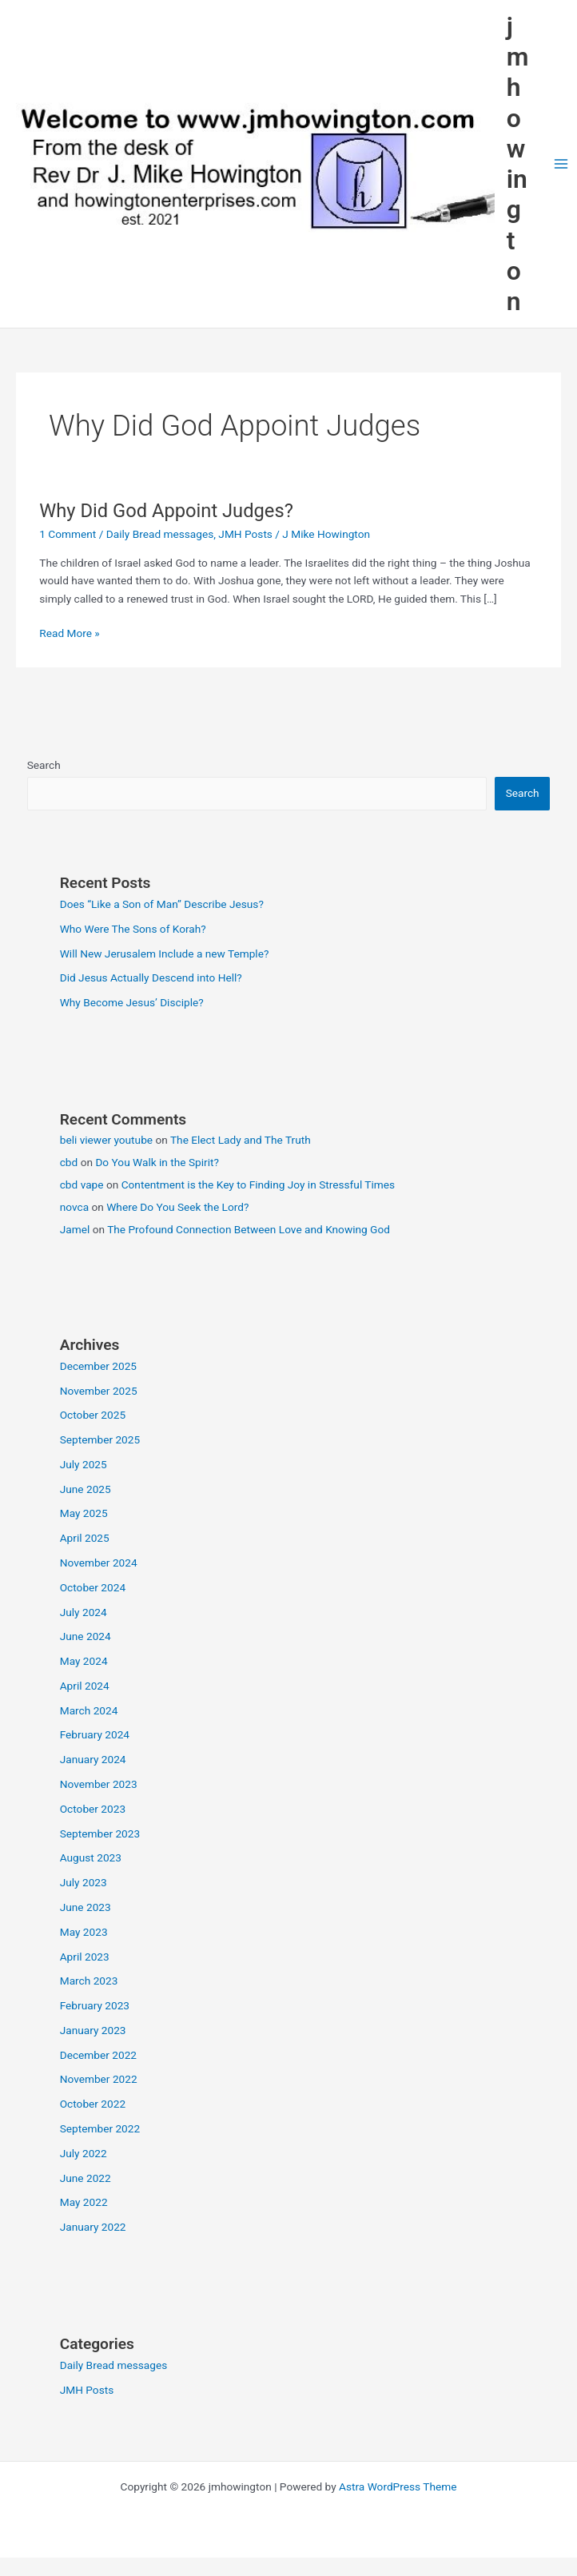 The height and width of the screenshot is (2576, 577). I want to click on [Main menu toggle], so click(560, 164).